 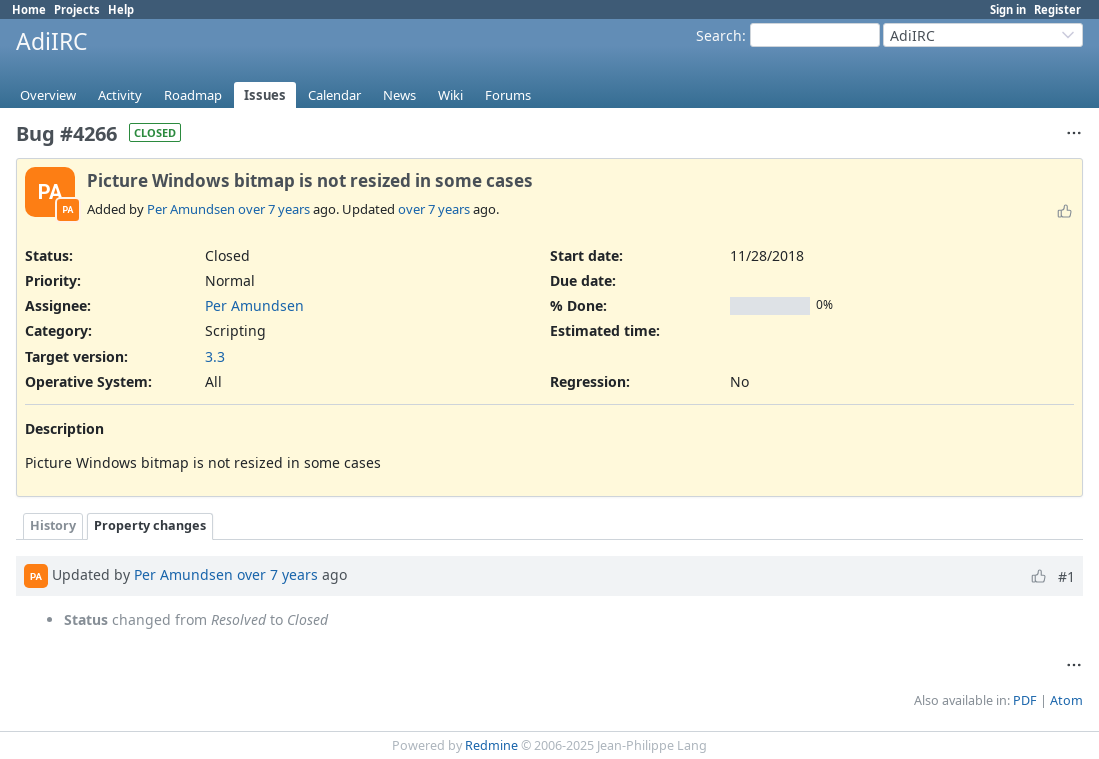 I want to click on Register, so click(x=1057, y=9).